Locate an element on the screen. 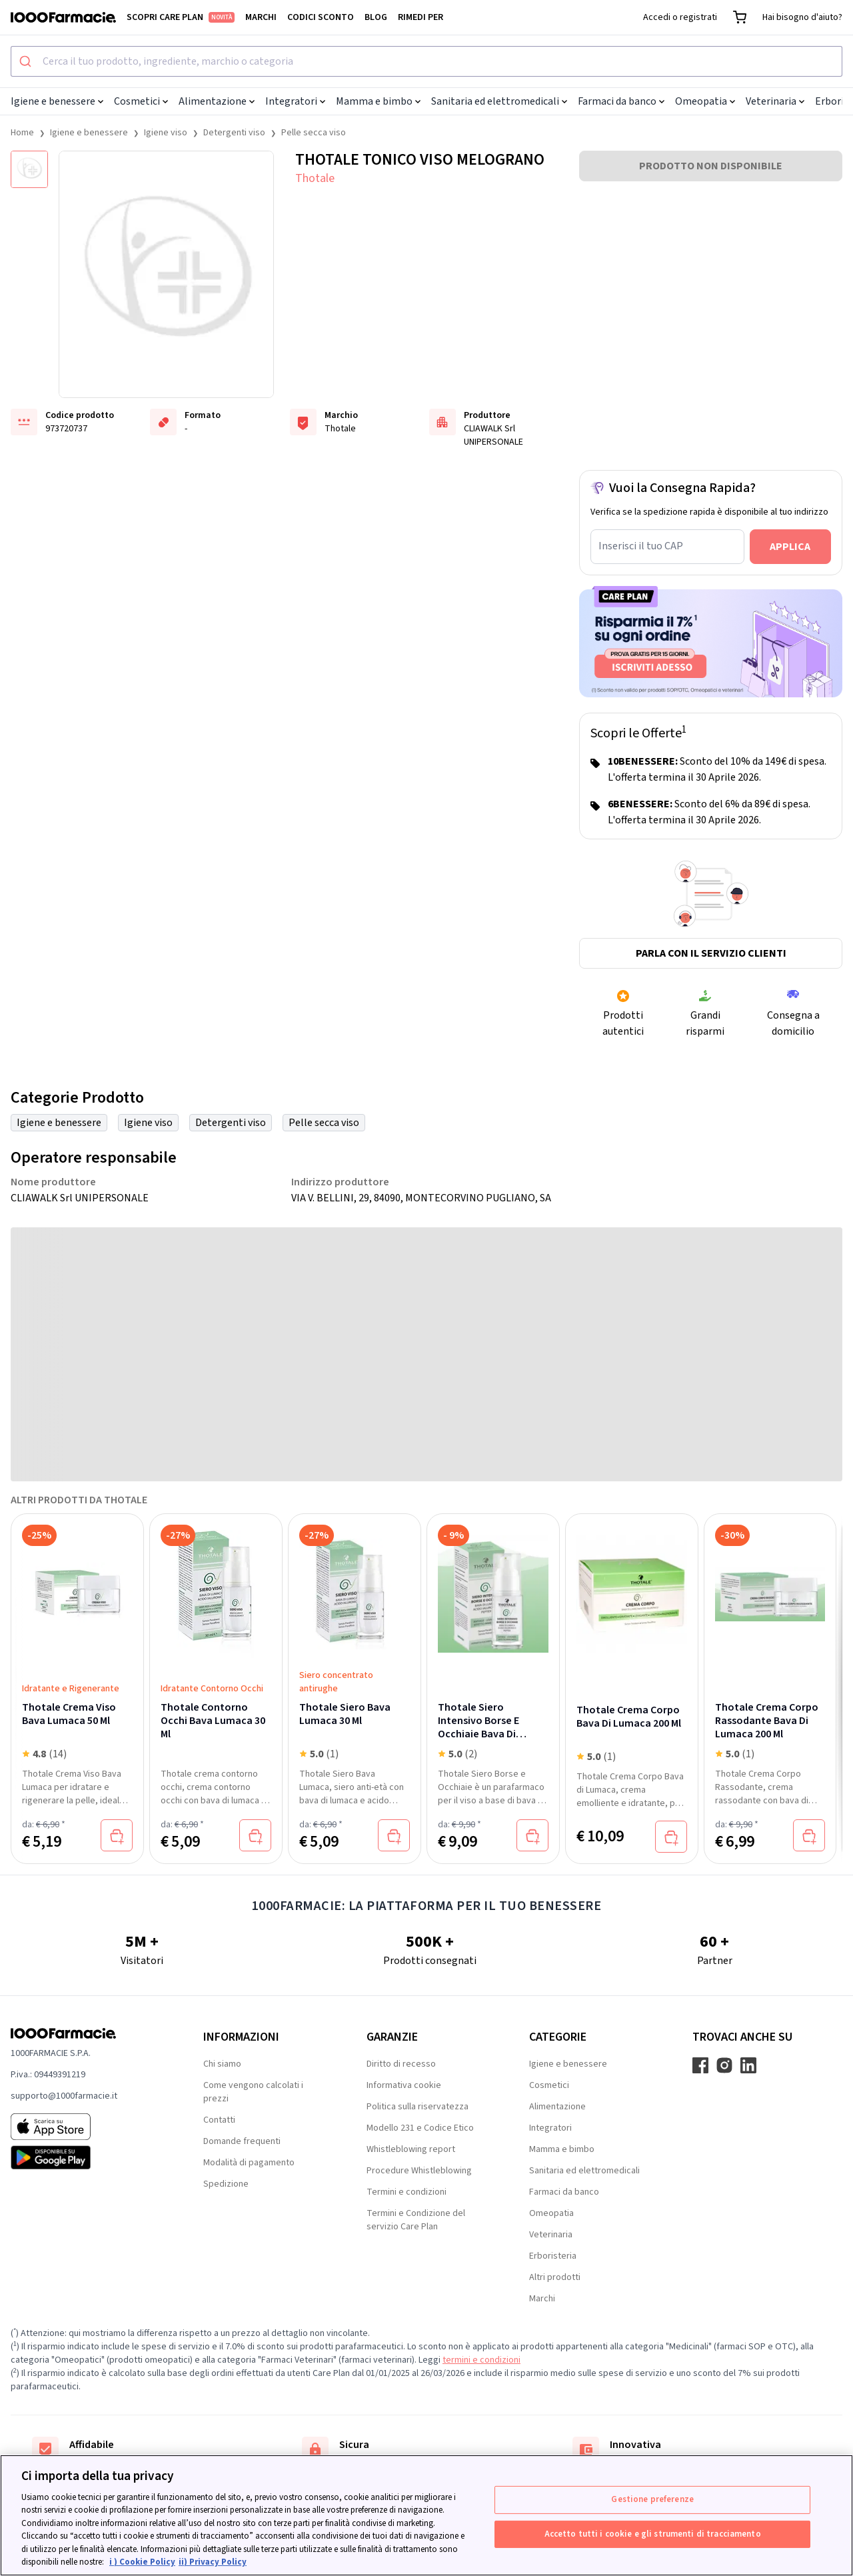 This screenshot has height=2576, width=853. ii) Privacy Policy [Informazioni giuridiche, apre in una nuova scheda] is located at coordinates (213, 2562).